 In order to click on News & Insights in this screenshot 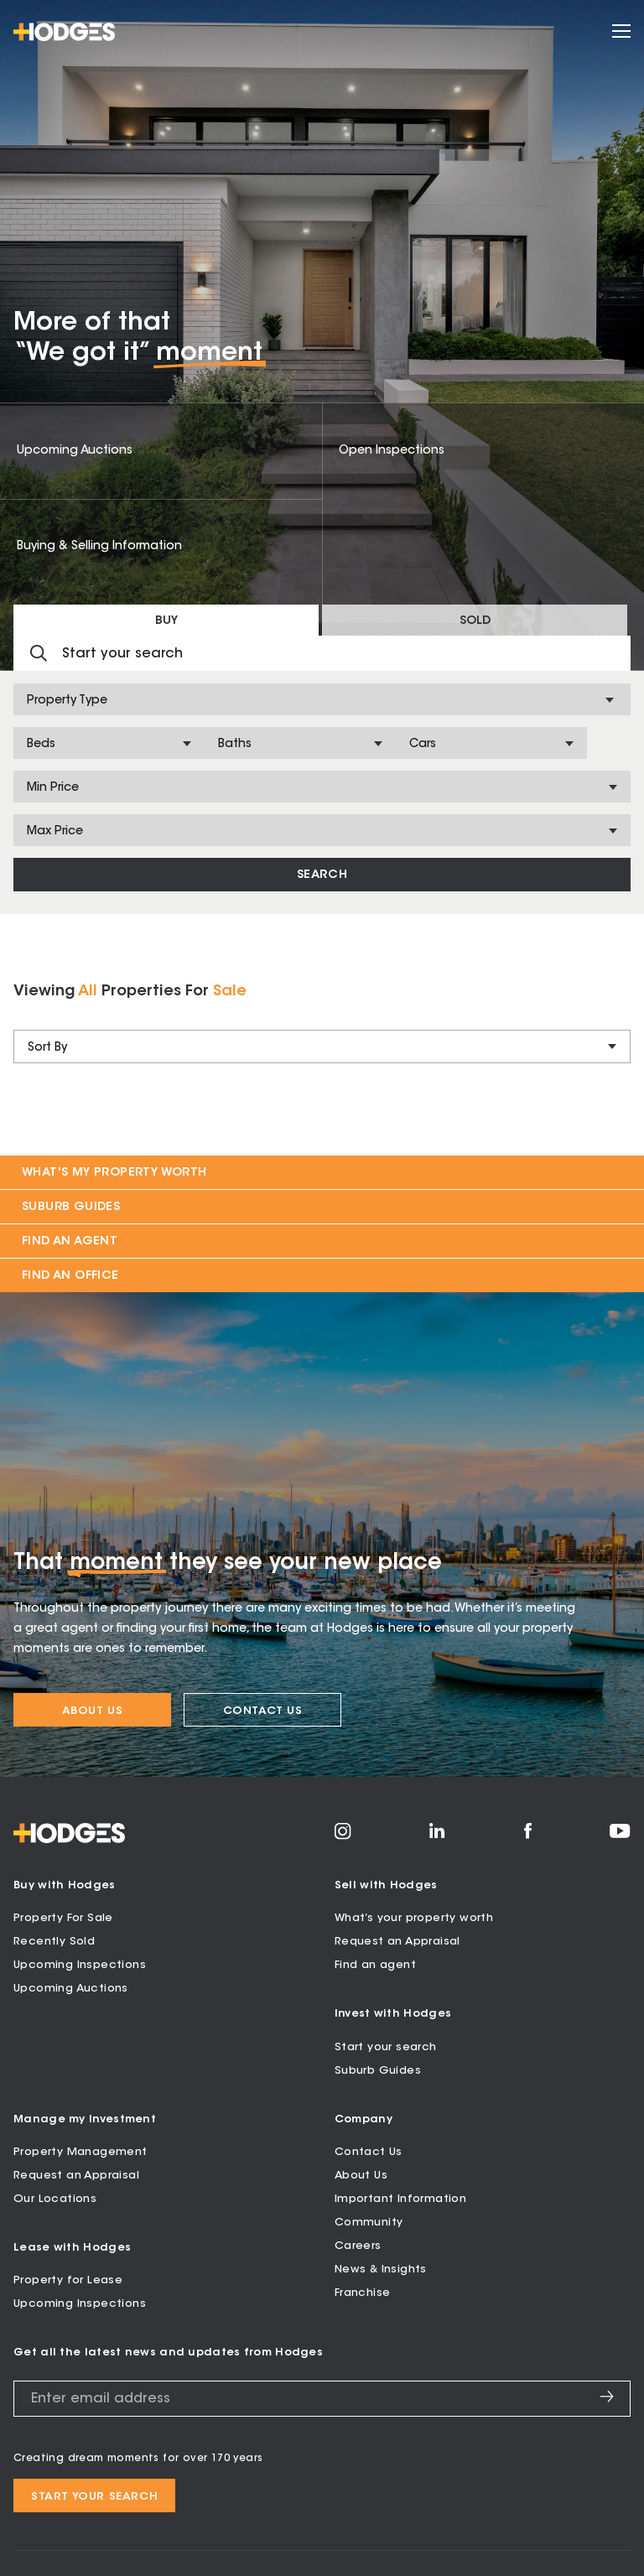, I will do `click(381, 2269)`.